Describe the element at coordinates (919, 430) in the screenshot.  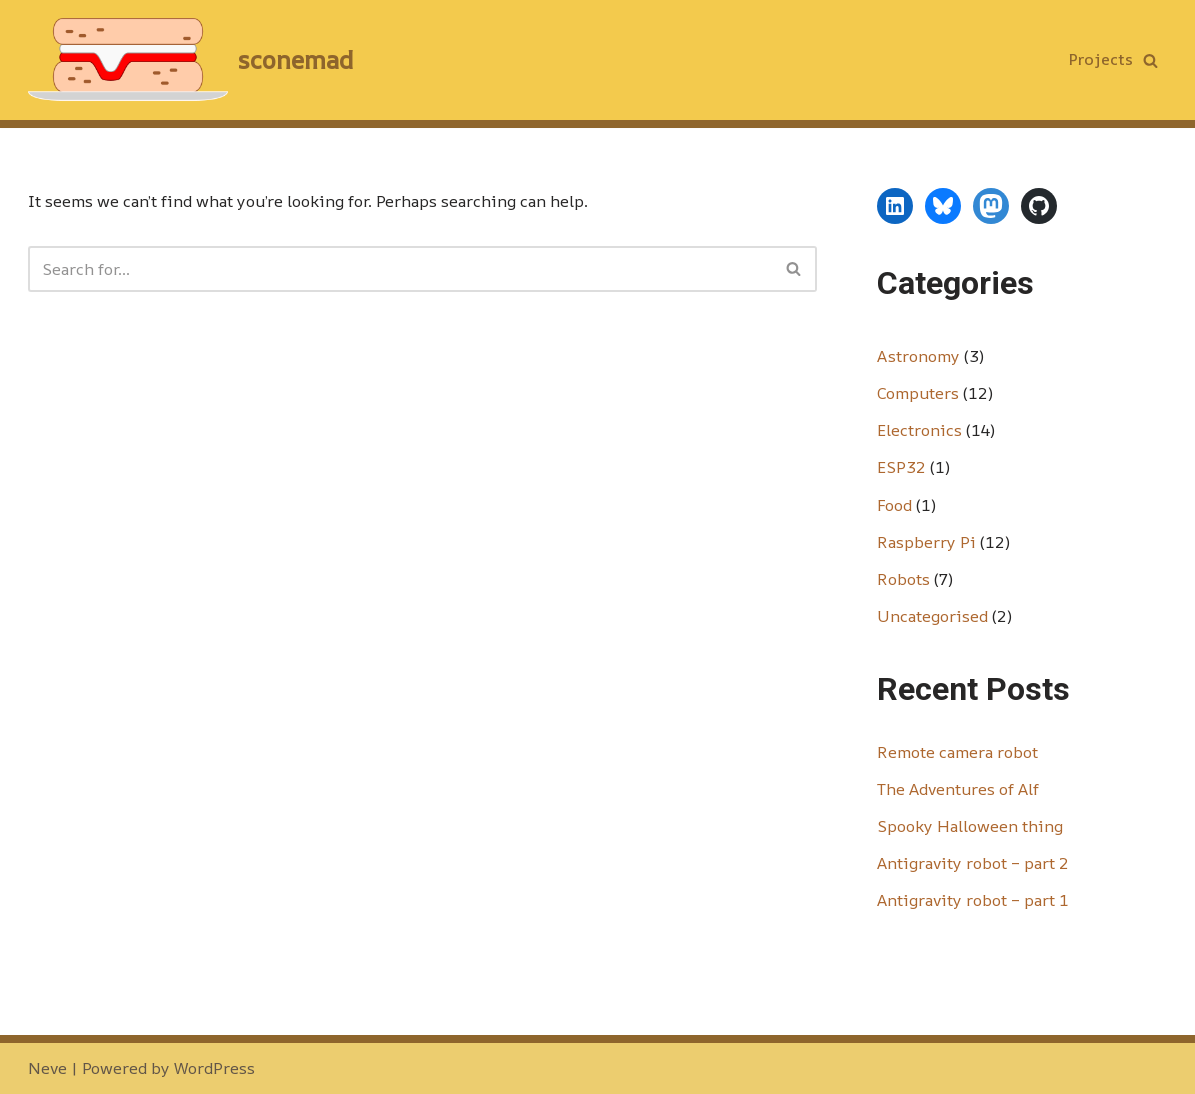
I see `Electronics` at that location.